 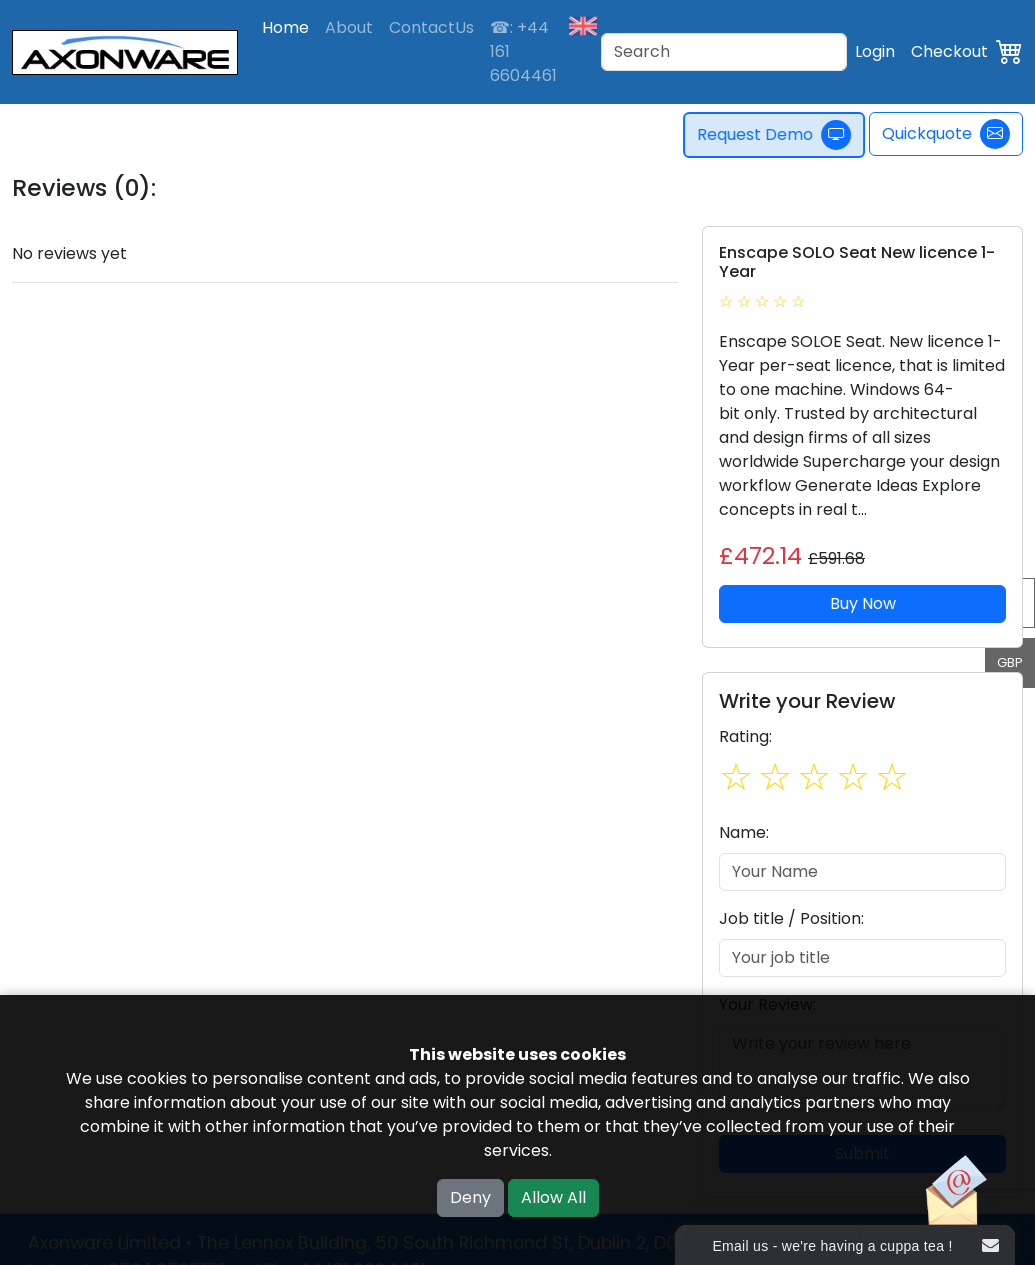 What do you see at coordinates (863, 603) in the screenshot?
I see `Buy Now [button]` at bounding box center [863, 603].